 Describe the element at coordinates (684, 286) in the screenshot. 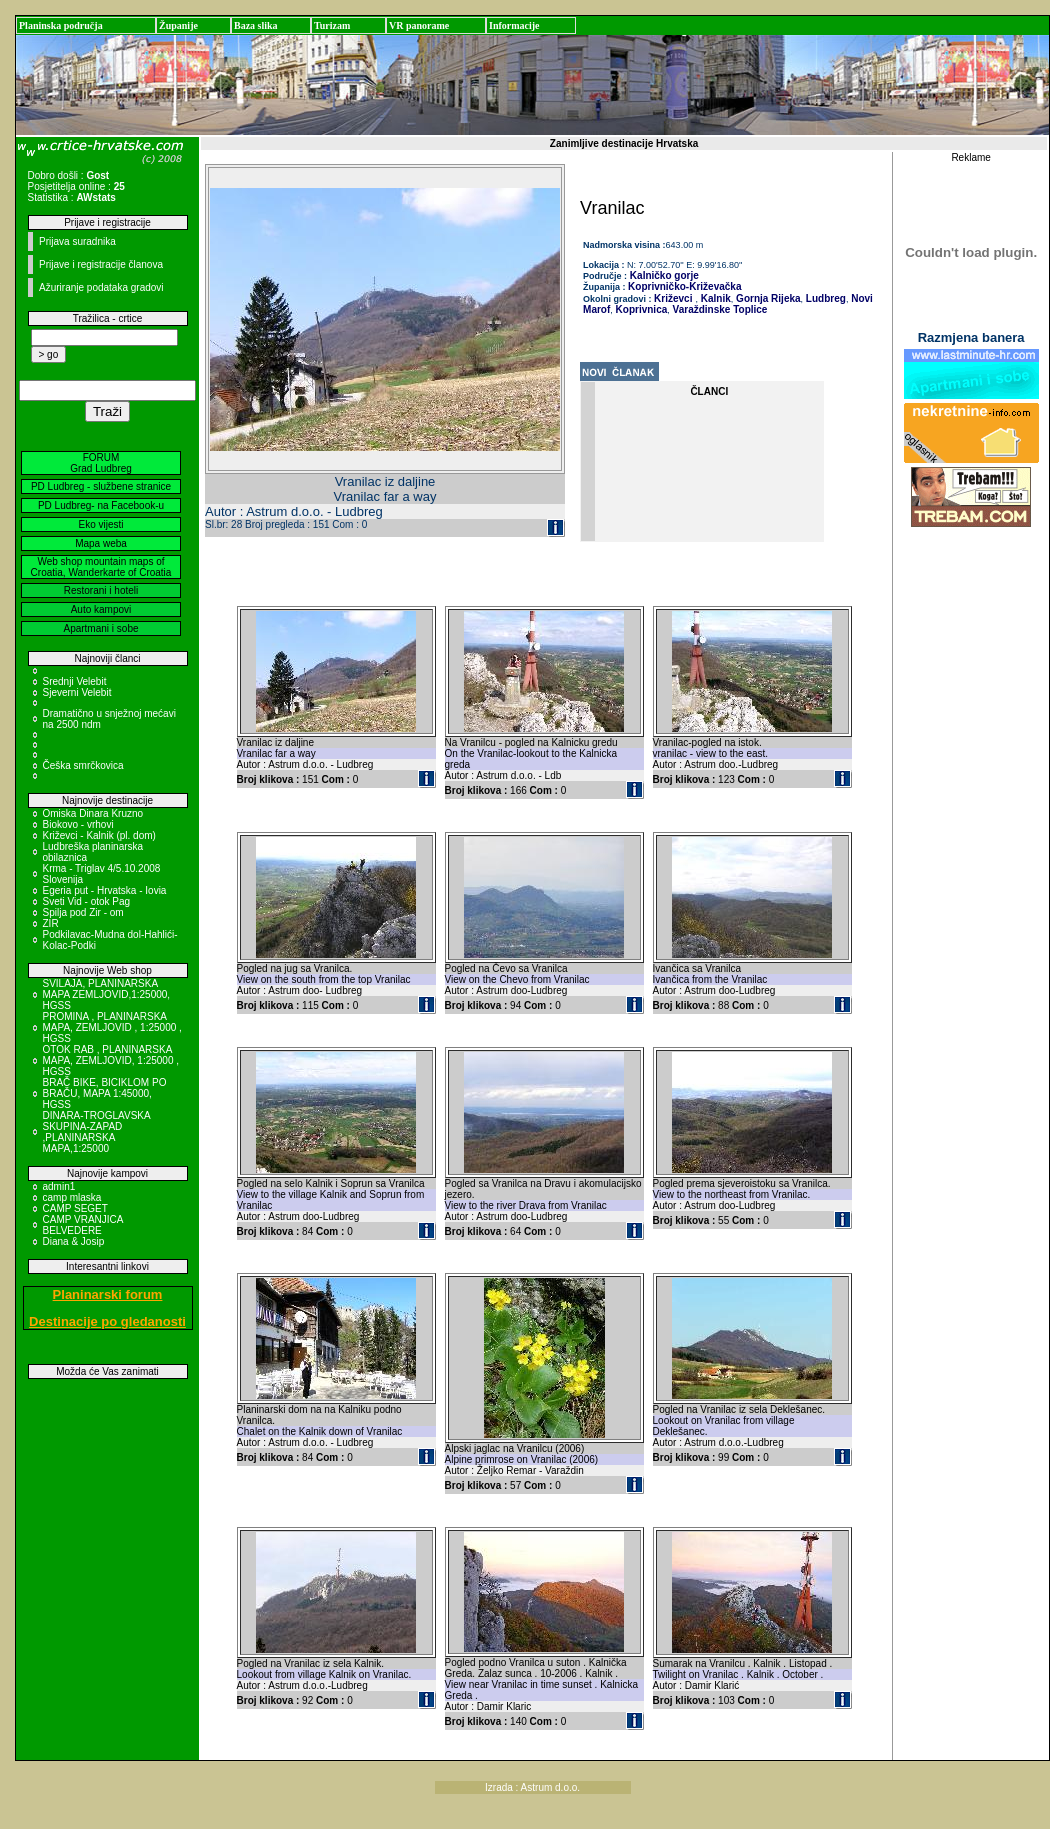

I see `Koprivničko-Križevačka` at that location.